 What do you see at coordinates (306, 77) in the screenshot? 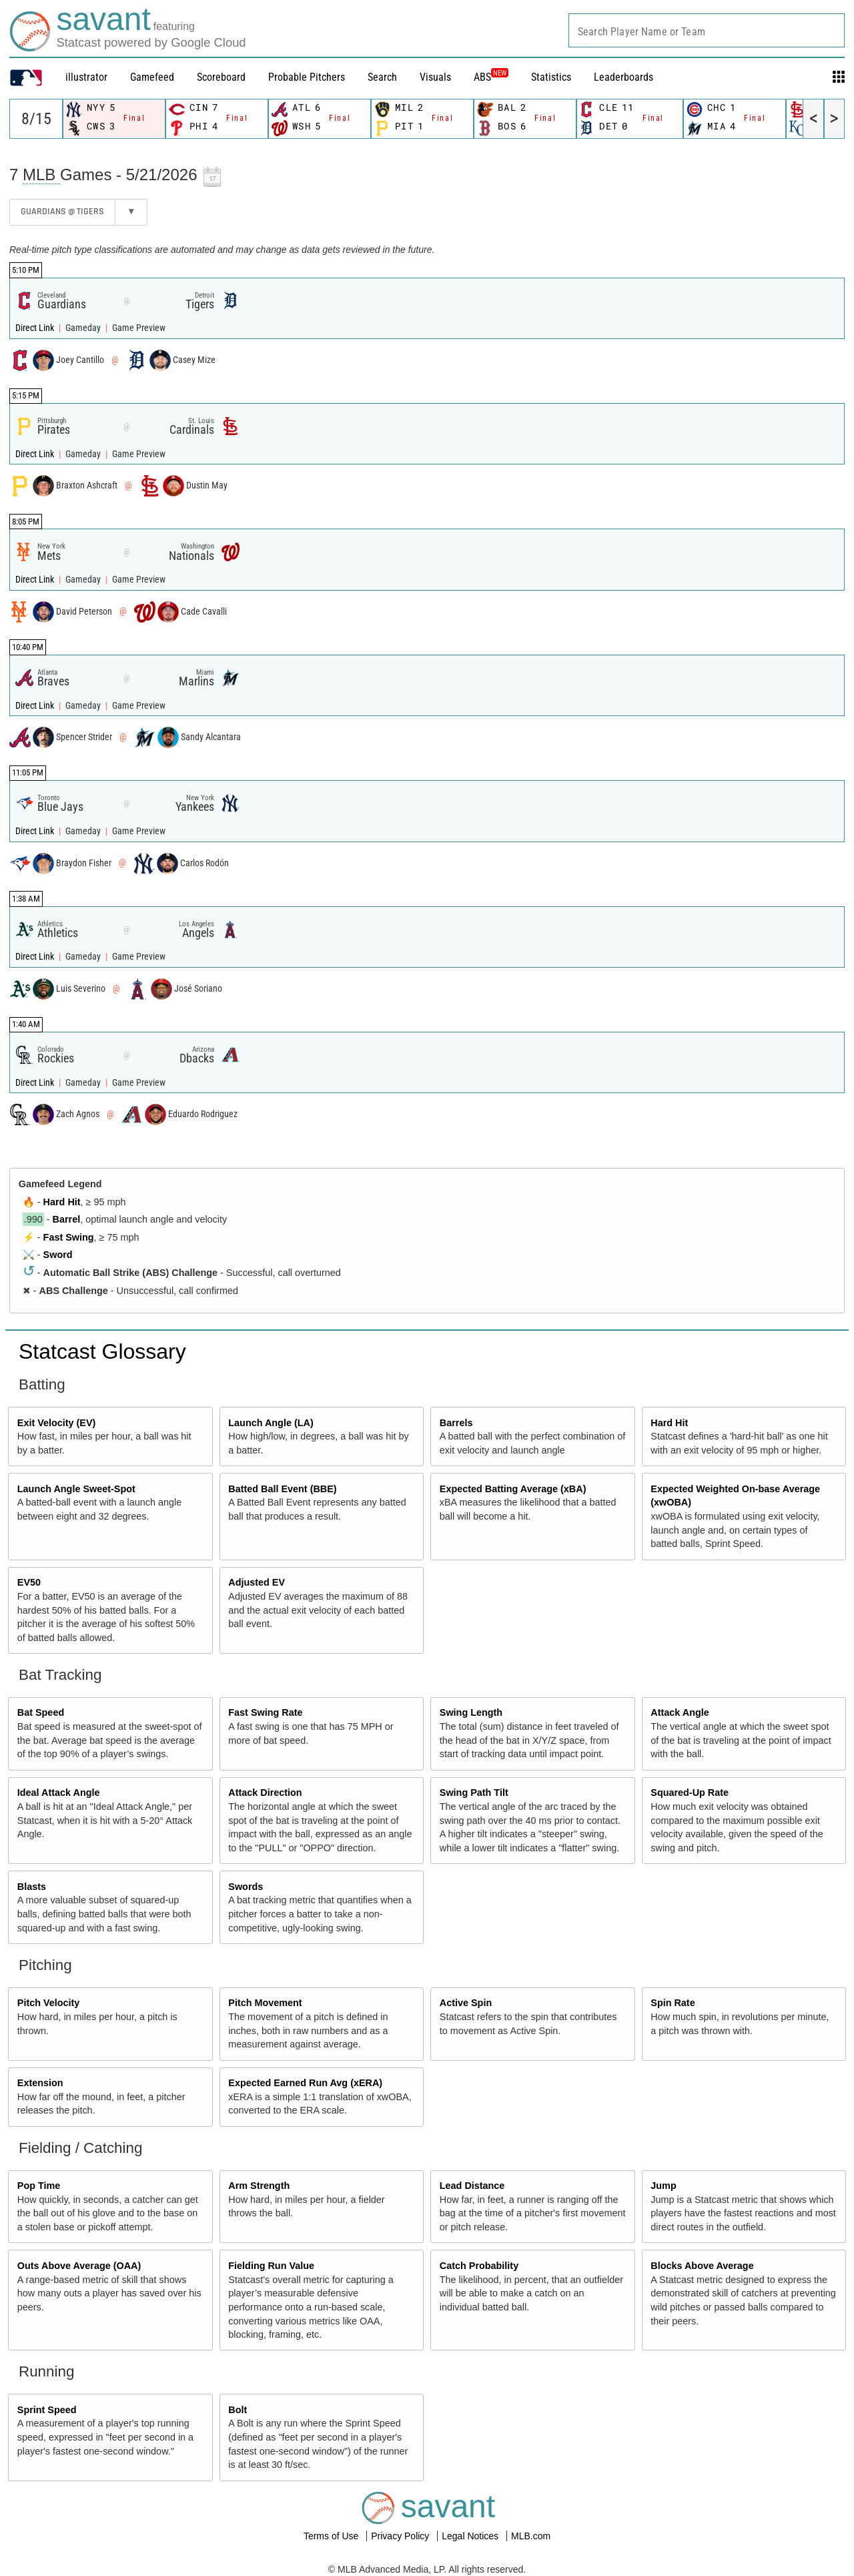
I see `Probable Pitchers` at bounding box center [306, 77].